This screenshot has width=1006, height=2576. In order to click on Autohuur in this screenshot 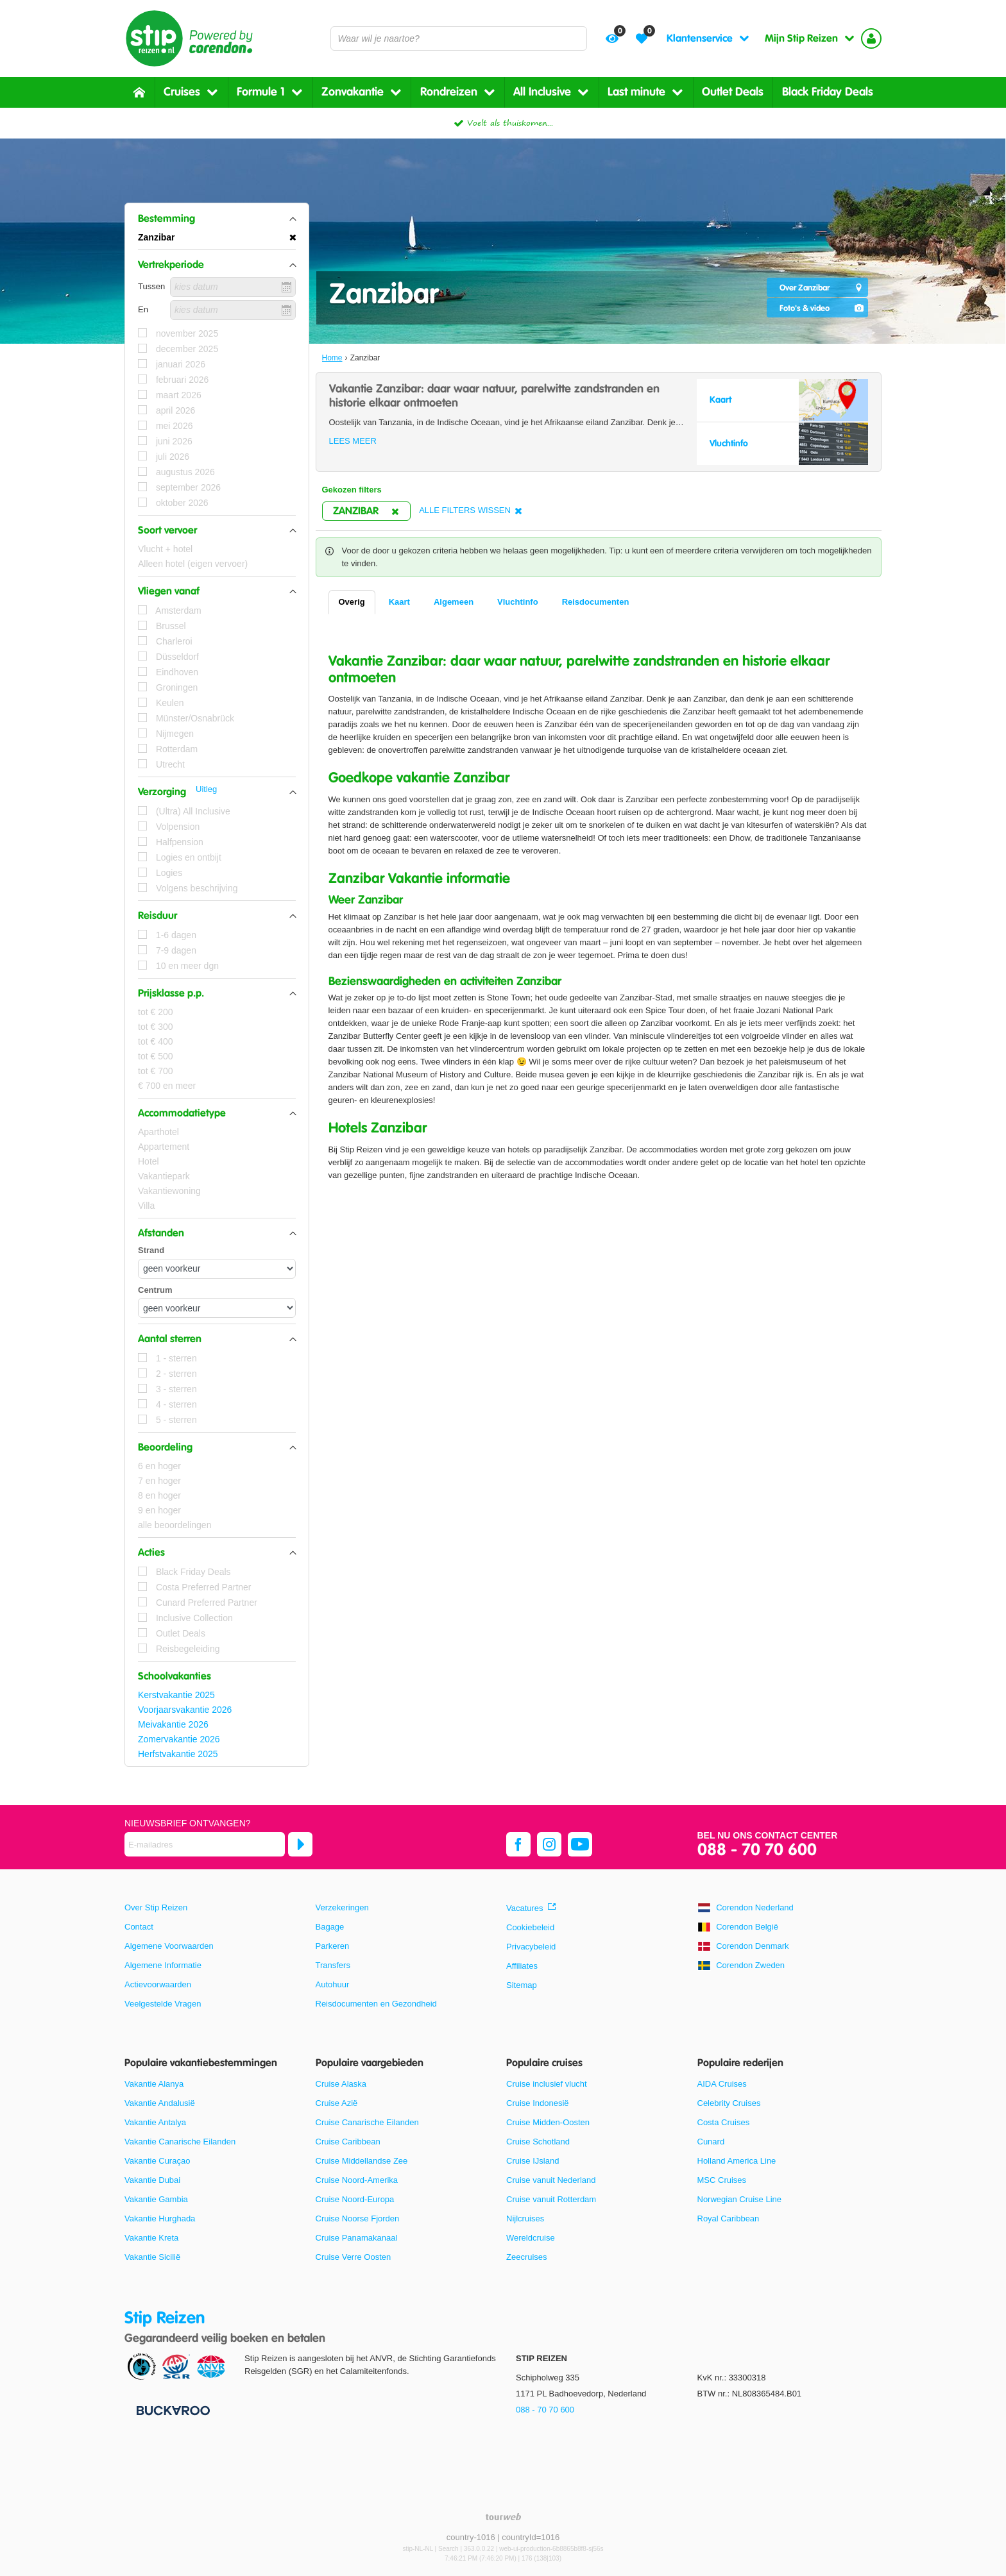, I will do `click(333, 1984)`.